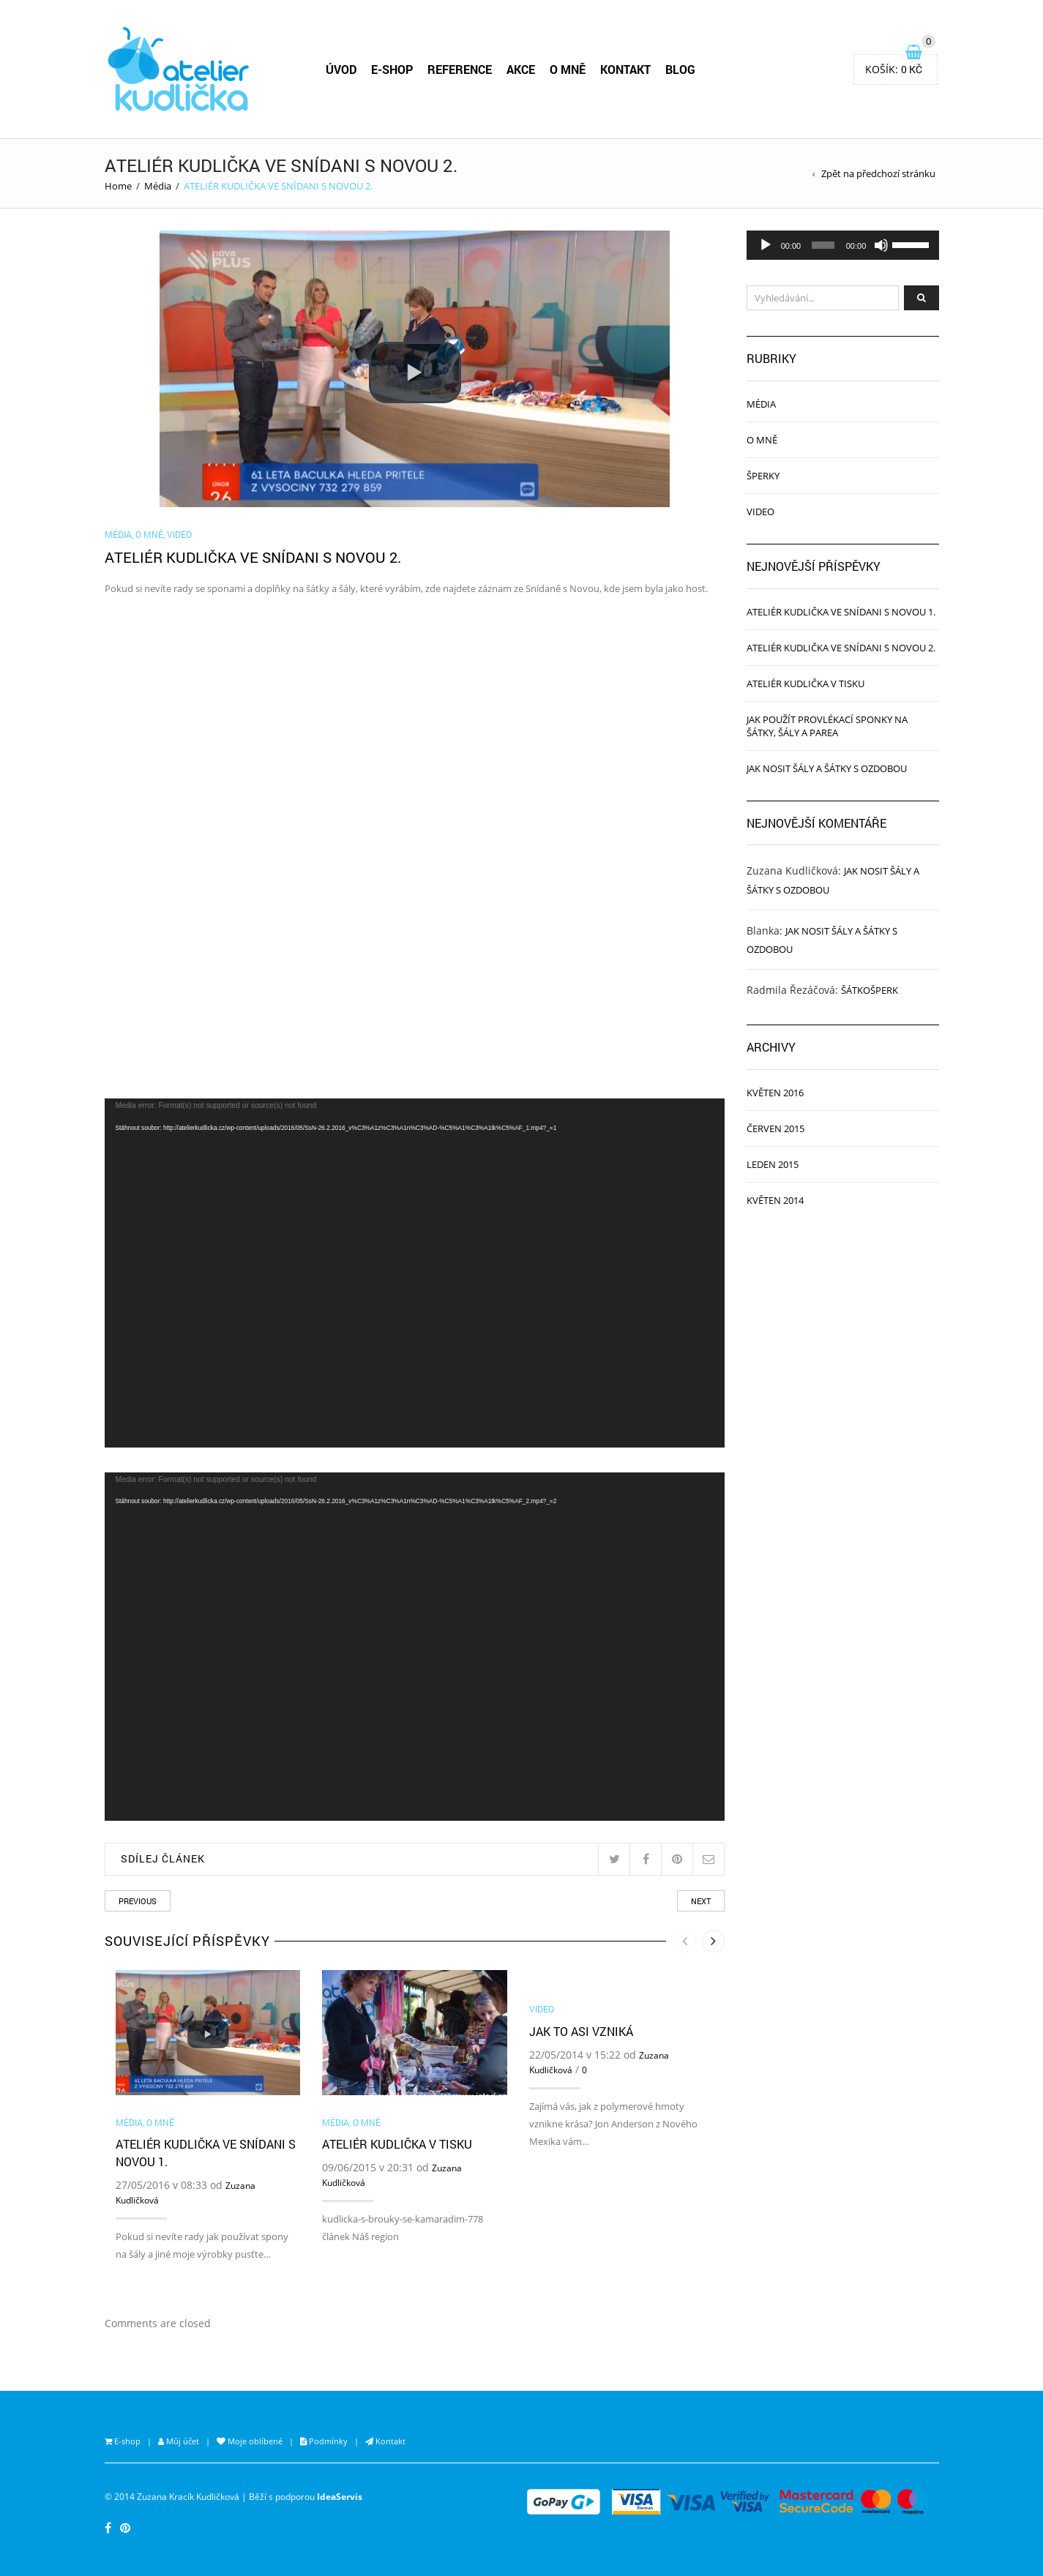  I want to click on Jak to asi vzniká, so click(581, 2031).